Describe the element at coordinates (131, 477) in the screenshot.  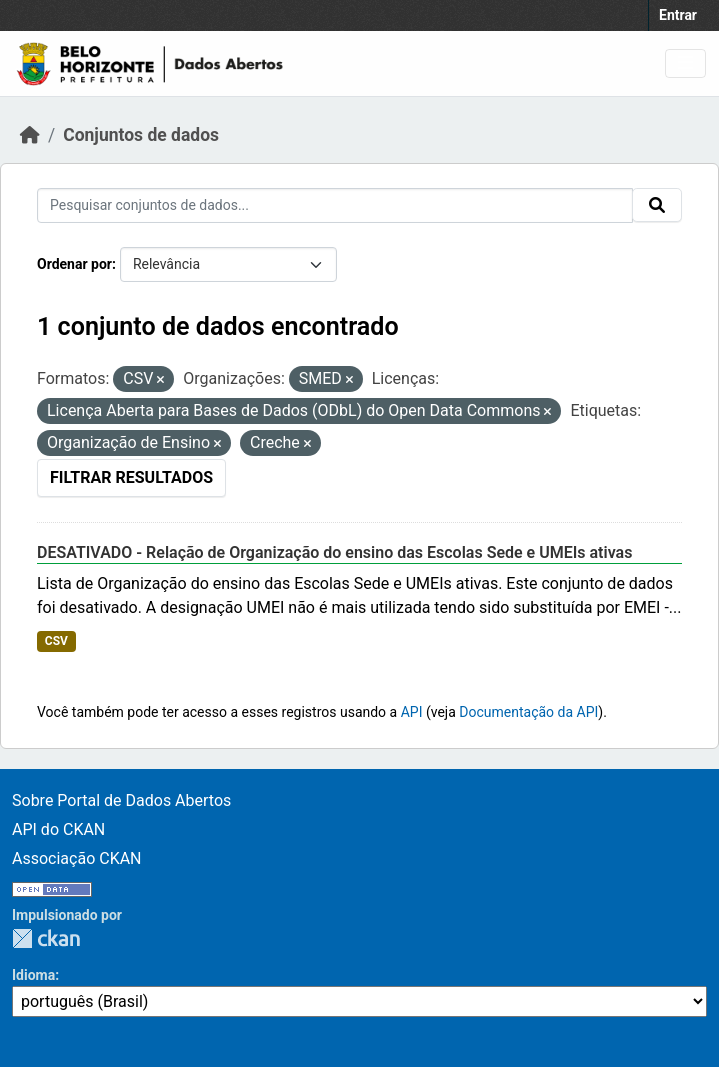
I see `Filtrar Resultados` at that location.